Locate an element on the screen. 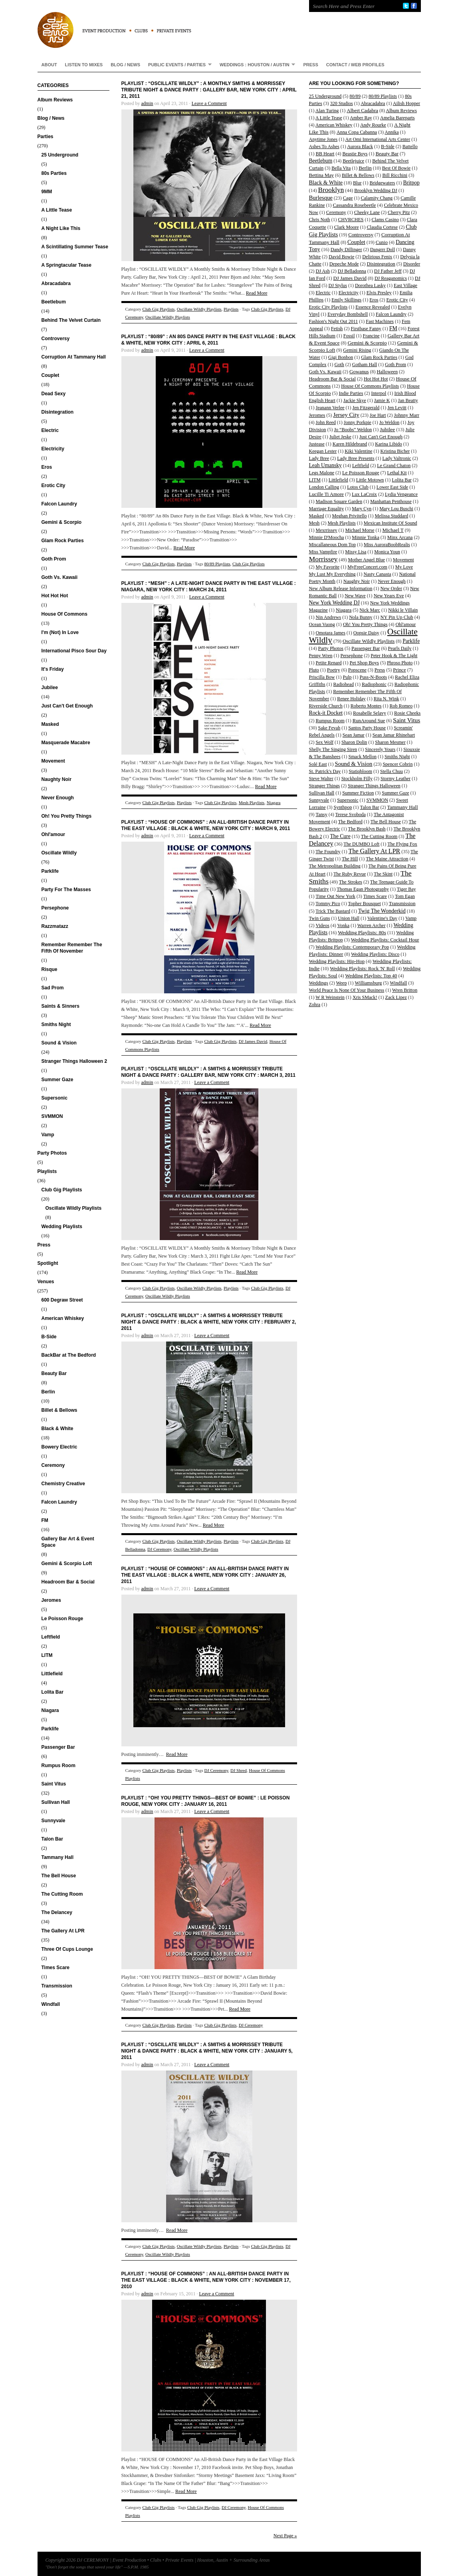  Summer Gaze is located at coordinates (57, 1079).